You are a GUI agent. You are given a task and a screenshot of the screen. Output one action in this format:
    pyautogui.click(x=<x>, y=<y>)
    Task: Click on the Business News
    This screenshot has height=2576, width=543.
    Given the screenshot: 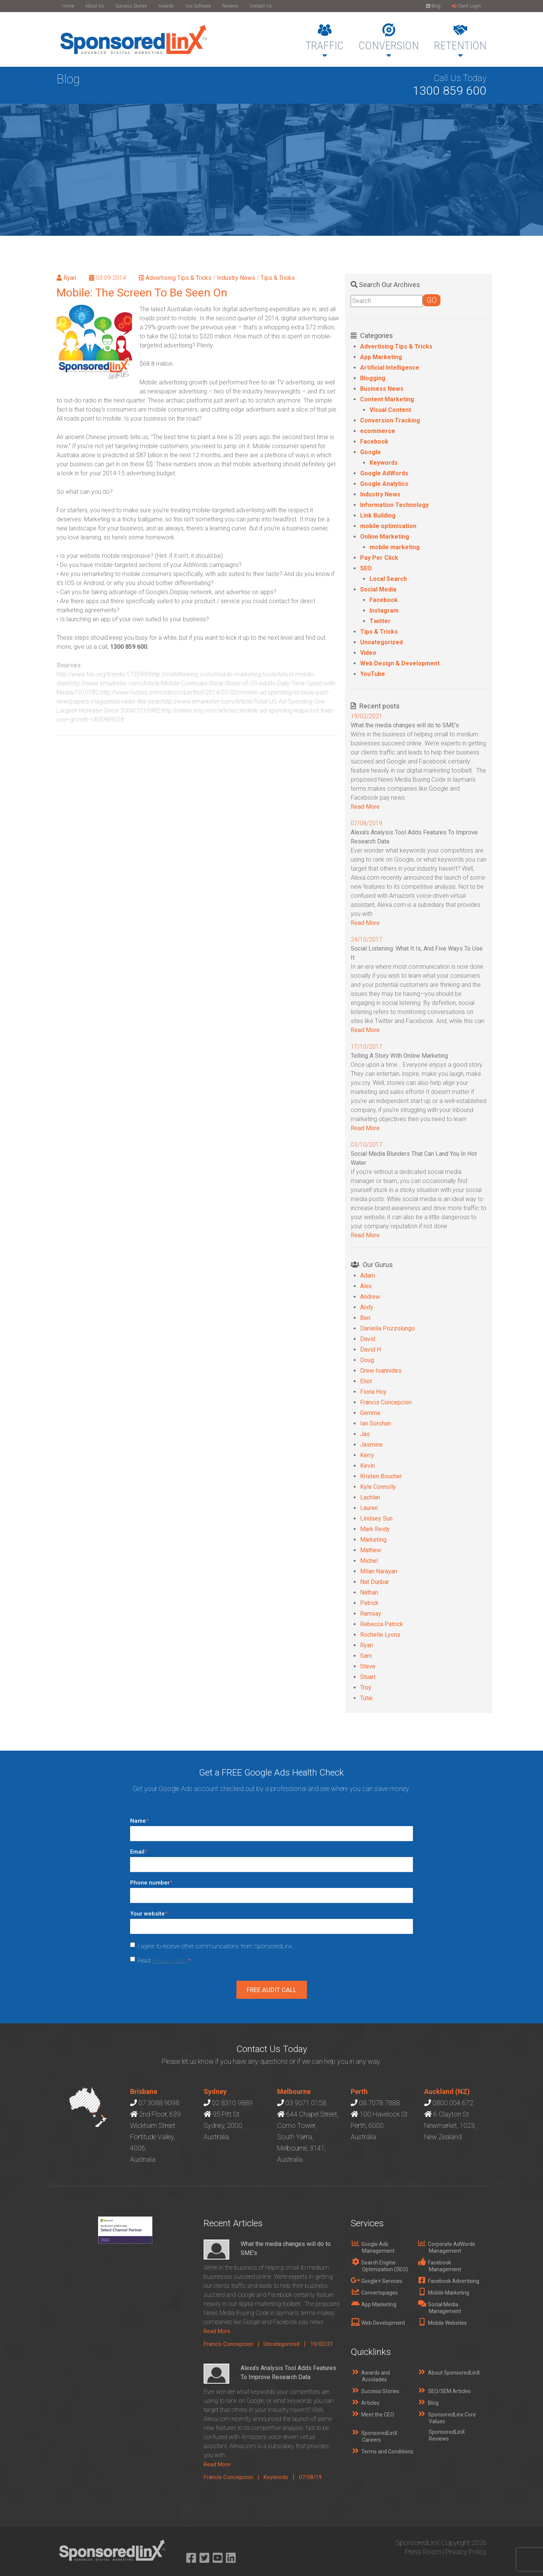 What is the action you would take?
    pyautogui.click(x=381, y=388)
    